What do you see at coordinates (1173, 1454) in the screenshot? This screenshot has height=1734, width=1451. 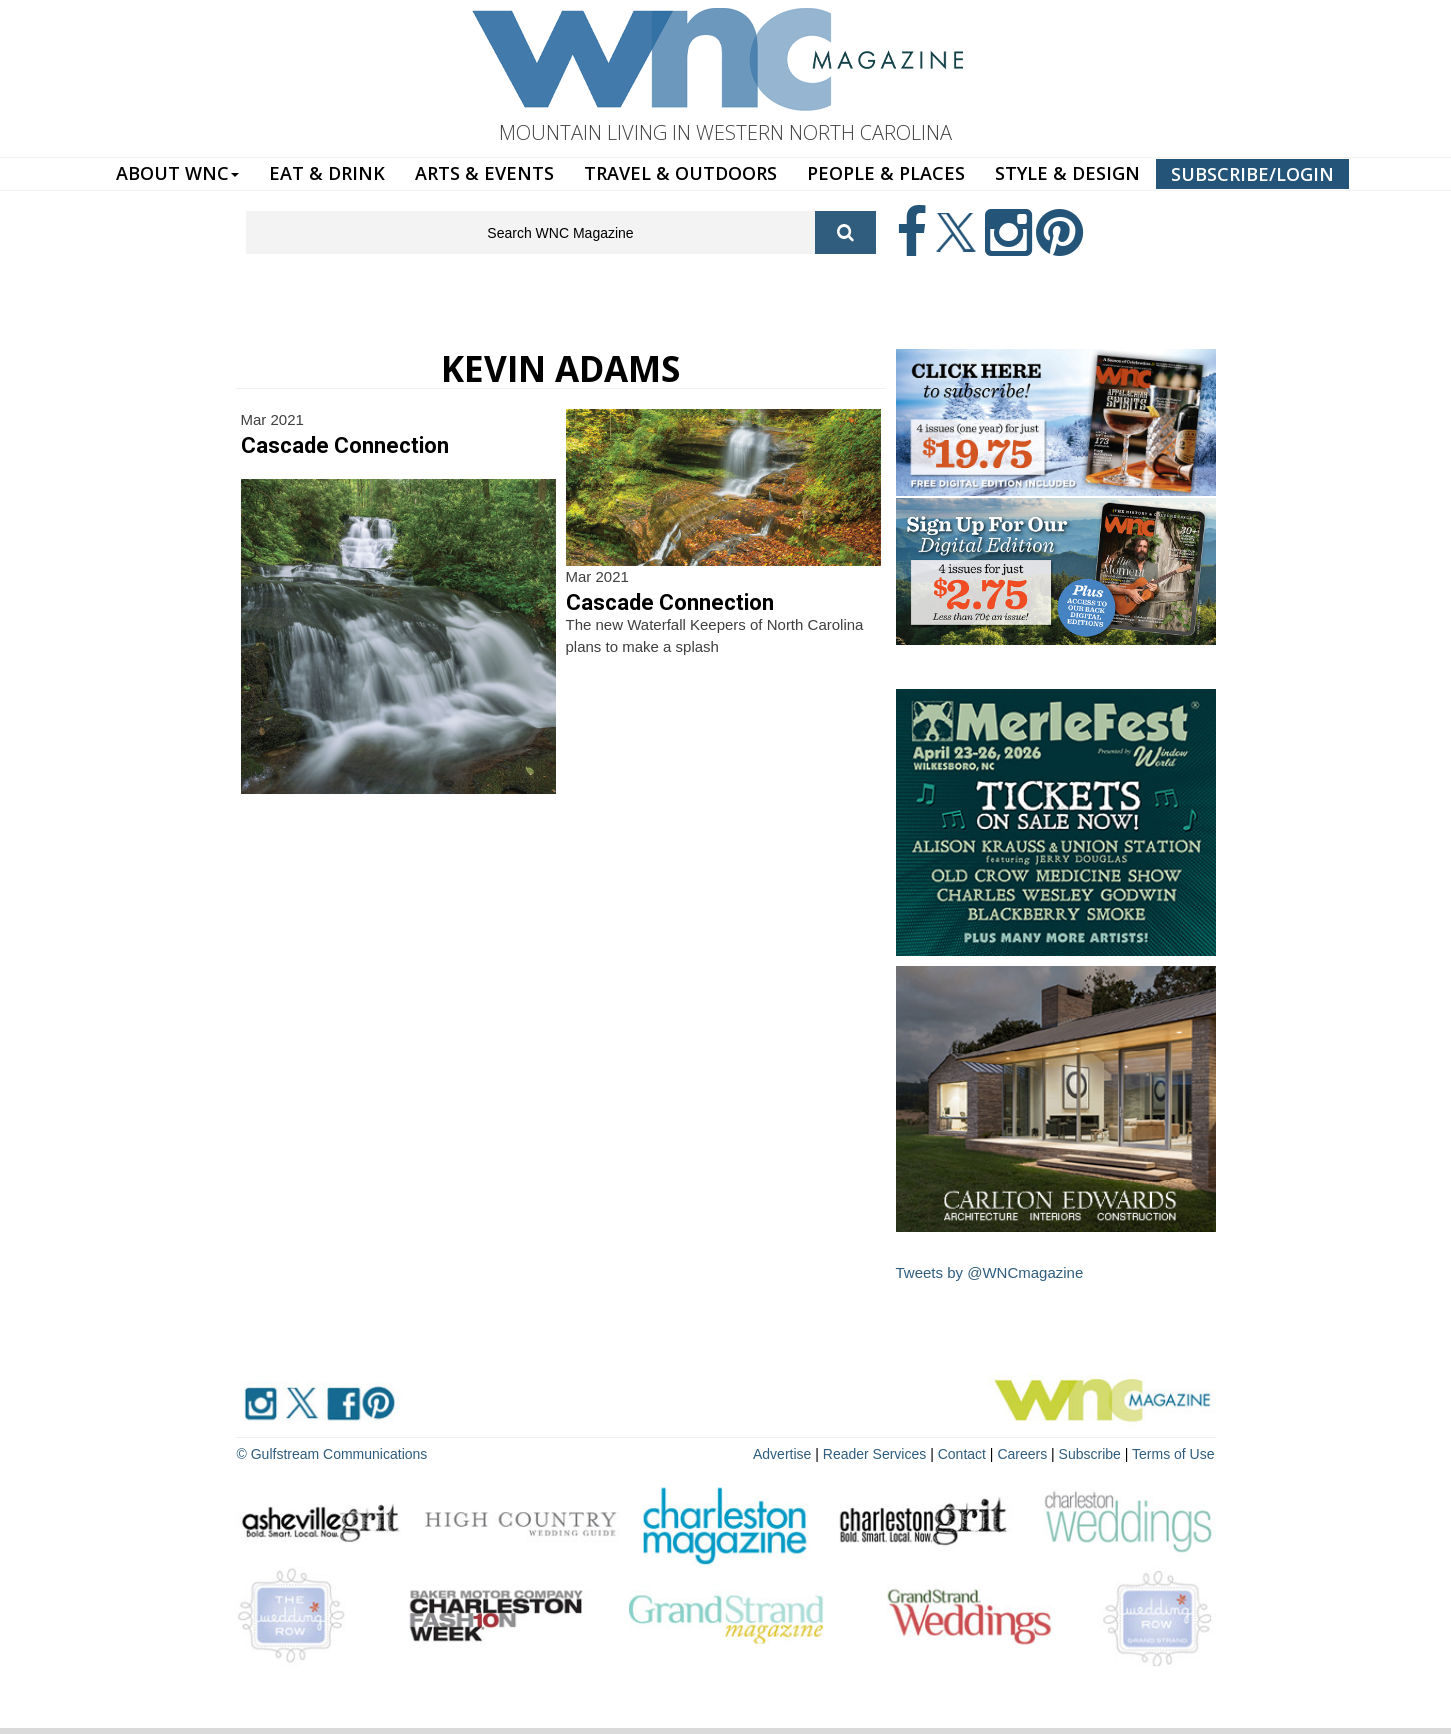 I see `Terms of Use` at bounding box center [1173, 1454].